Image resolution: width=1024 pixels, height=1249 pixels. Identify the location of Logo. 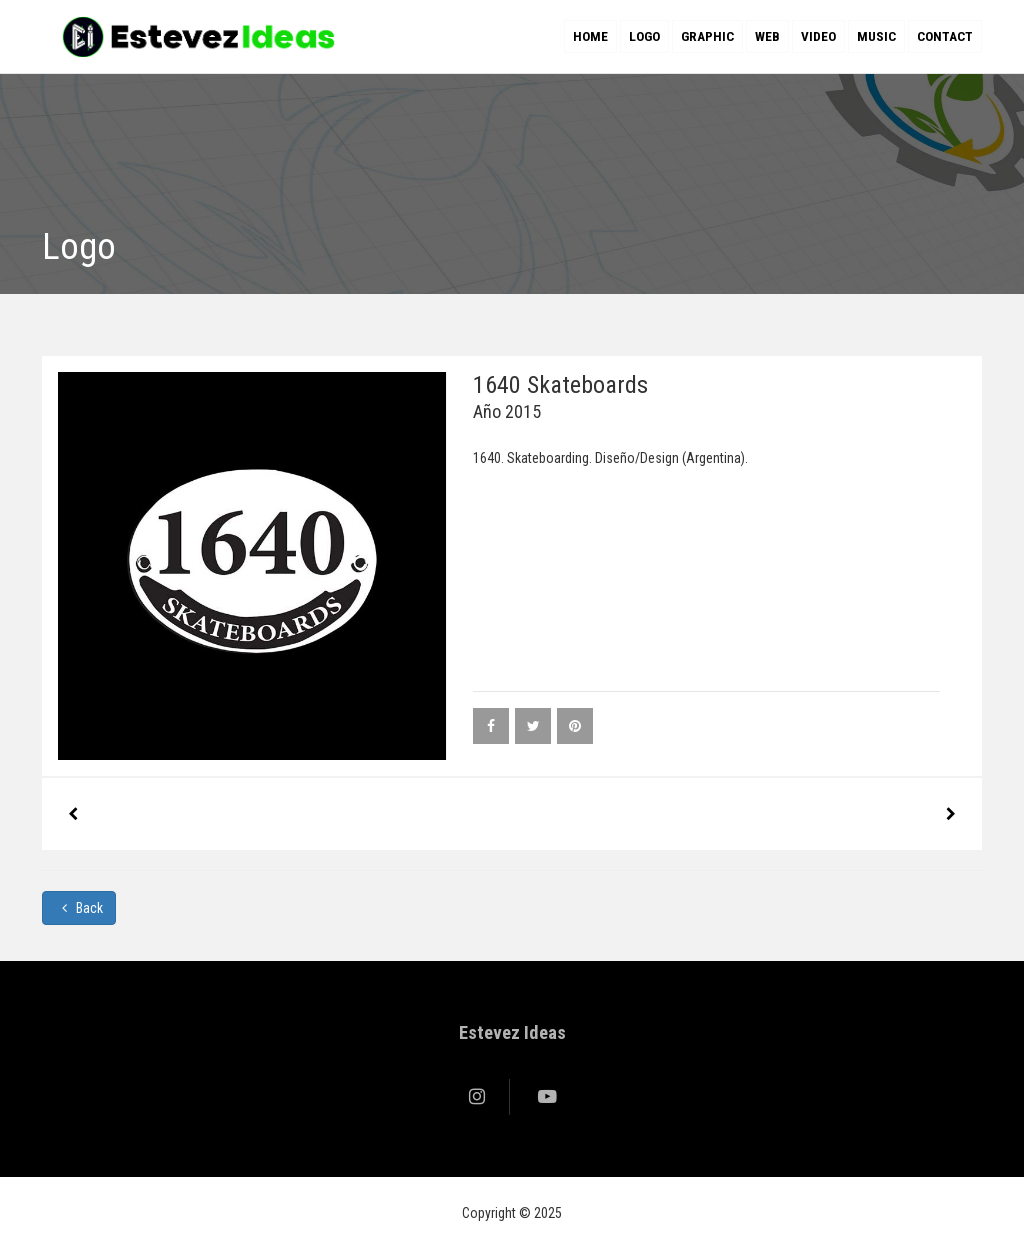
(644, 36).